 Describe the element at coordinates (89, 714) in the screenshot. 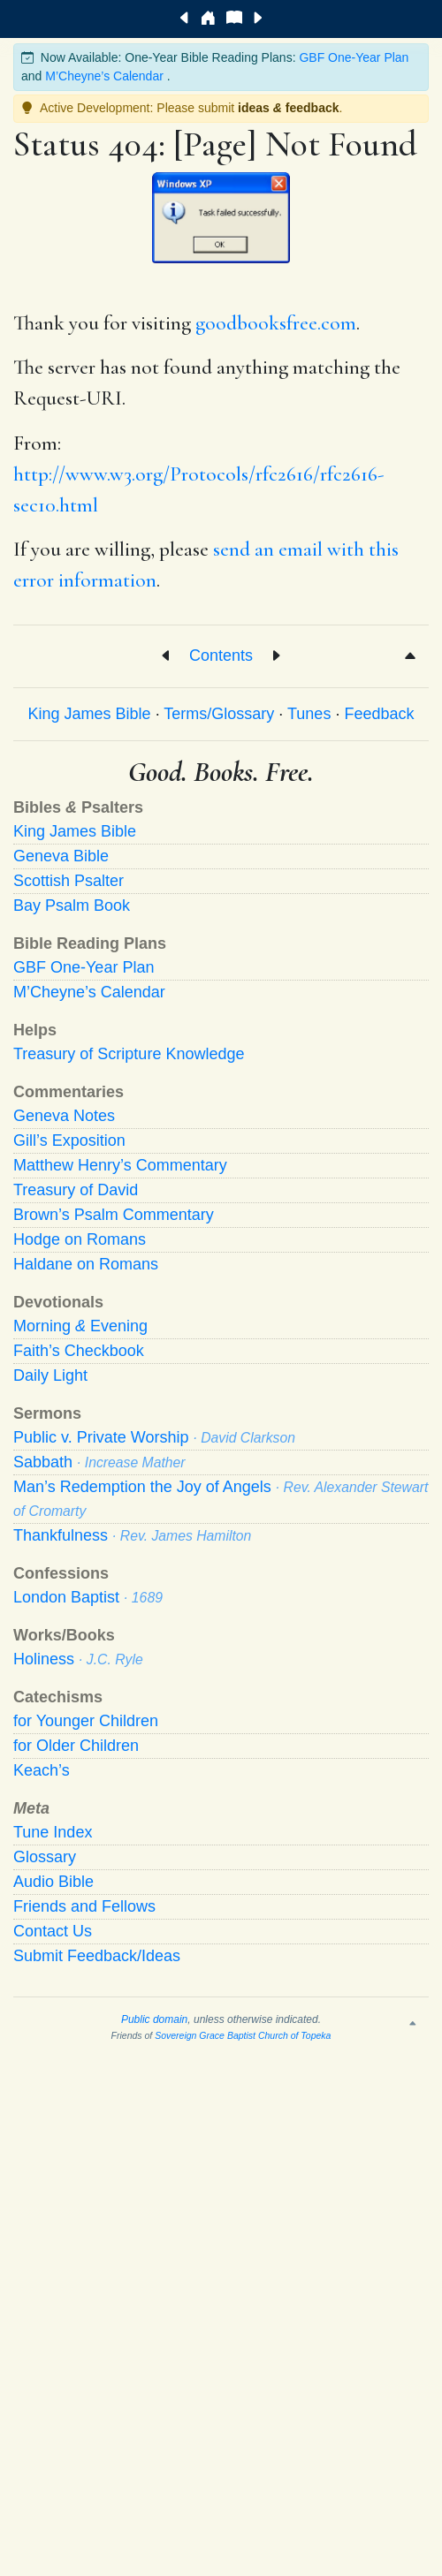

I see `King James Bible` at that location.